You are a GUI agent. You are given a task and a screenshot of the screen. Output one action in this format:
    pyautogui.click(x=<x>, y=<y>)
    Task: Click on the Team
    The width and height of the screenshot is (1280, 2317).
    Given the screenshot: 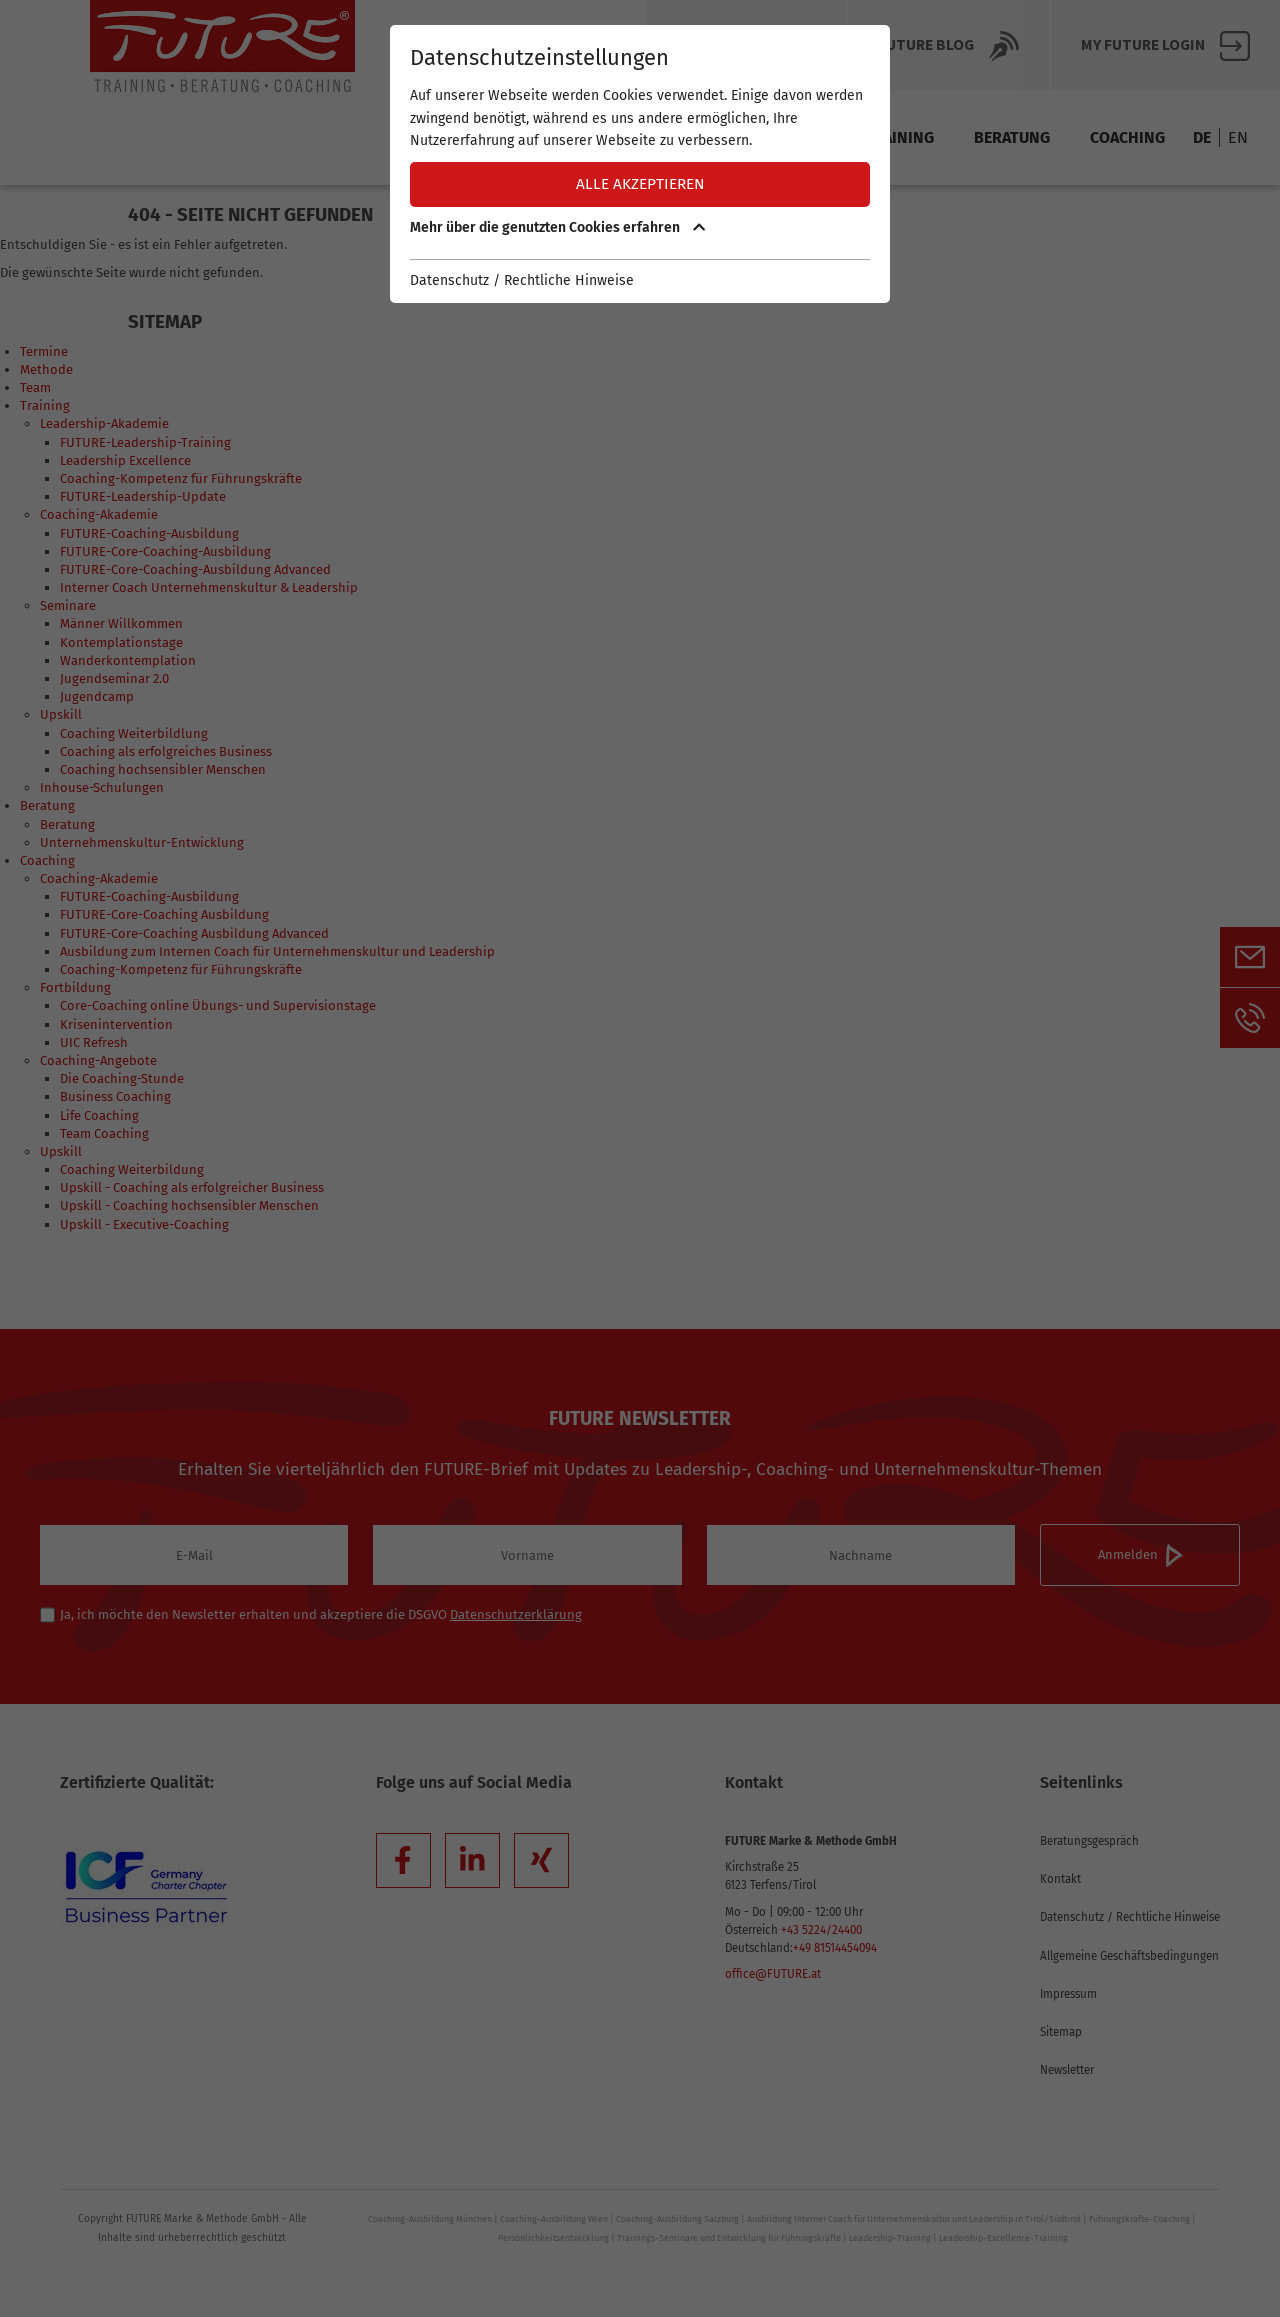 What is the action you would take?
    pyautogui.click(x=805, y=137)
    